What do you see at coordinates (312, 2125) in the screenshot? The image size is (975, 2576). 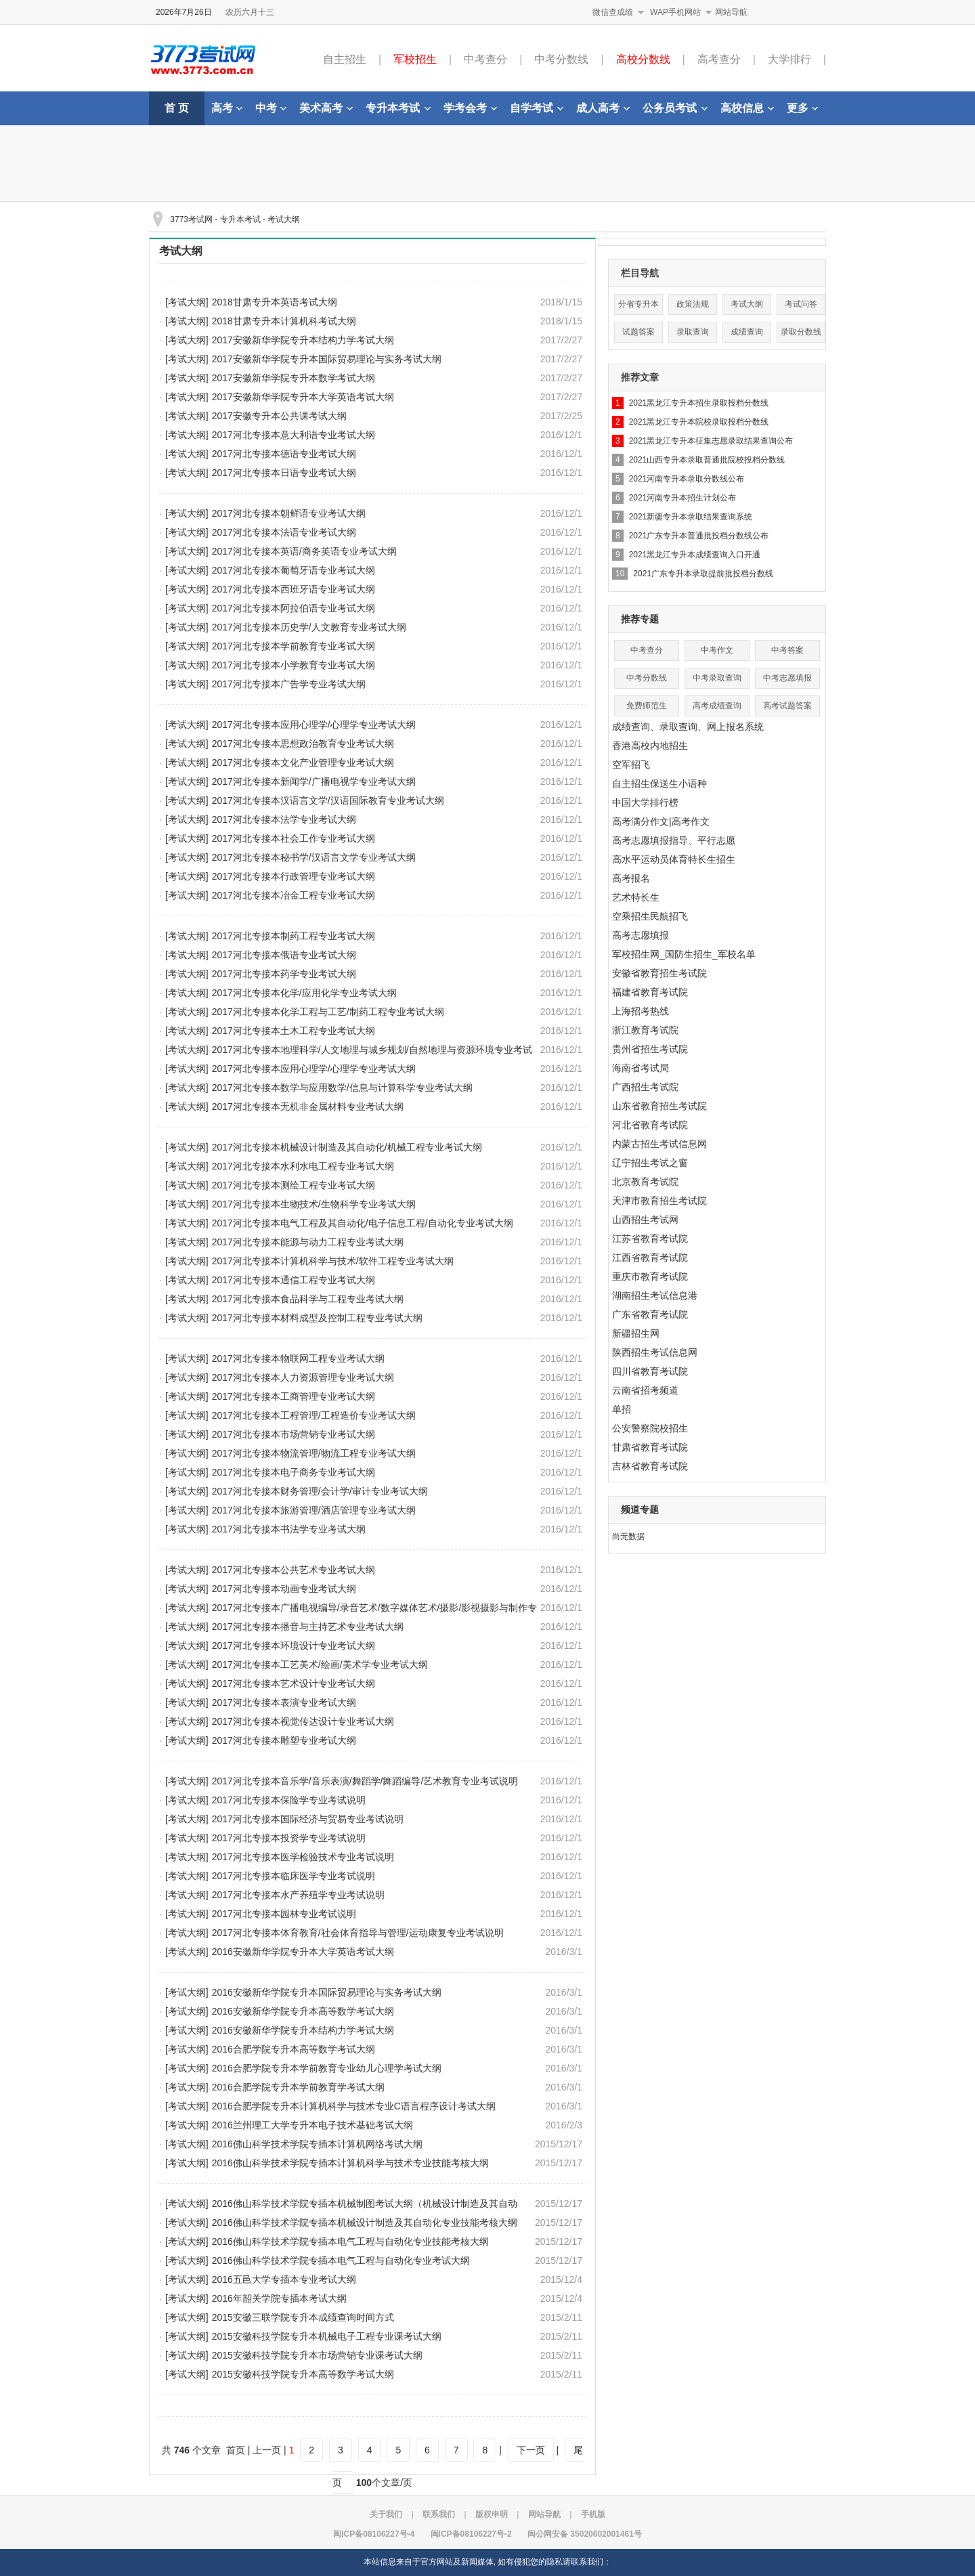 I see `2016兰州理工大学专升本电子技术基础考试大纲` at bounding box center [312, 2125].